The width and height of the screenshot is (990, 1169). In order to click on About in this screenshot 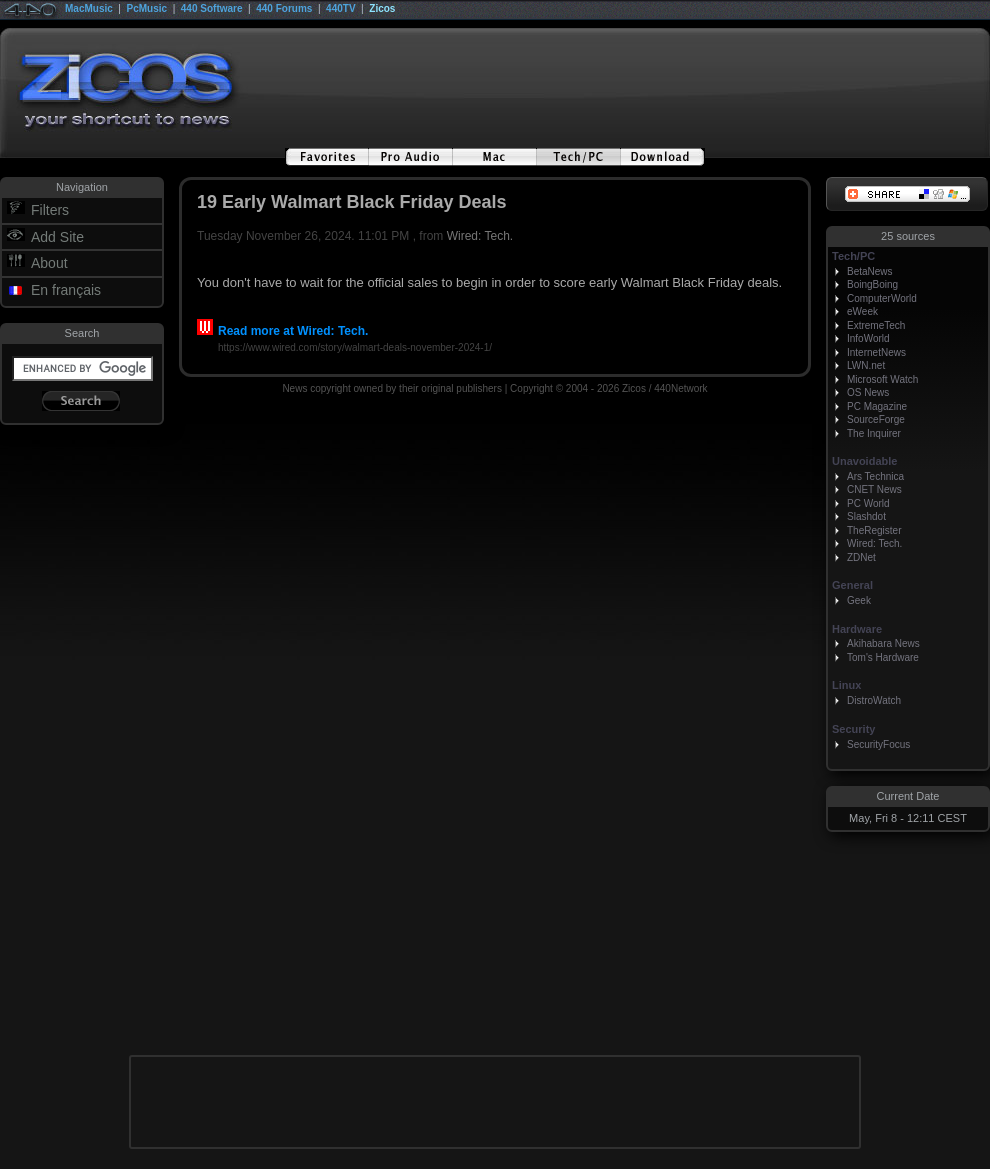, I will do `click(49, 263)`.